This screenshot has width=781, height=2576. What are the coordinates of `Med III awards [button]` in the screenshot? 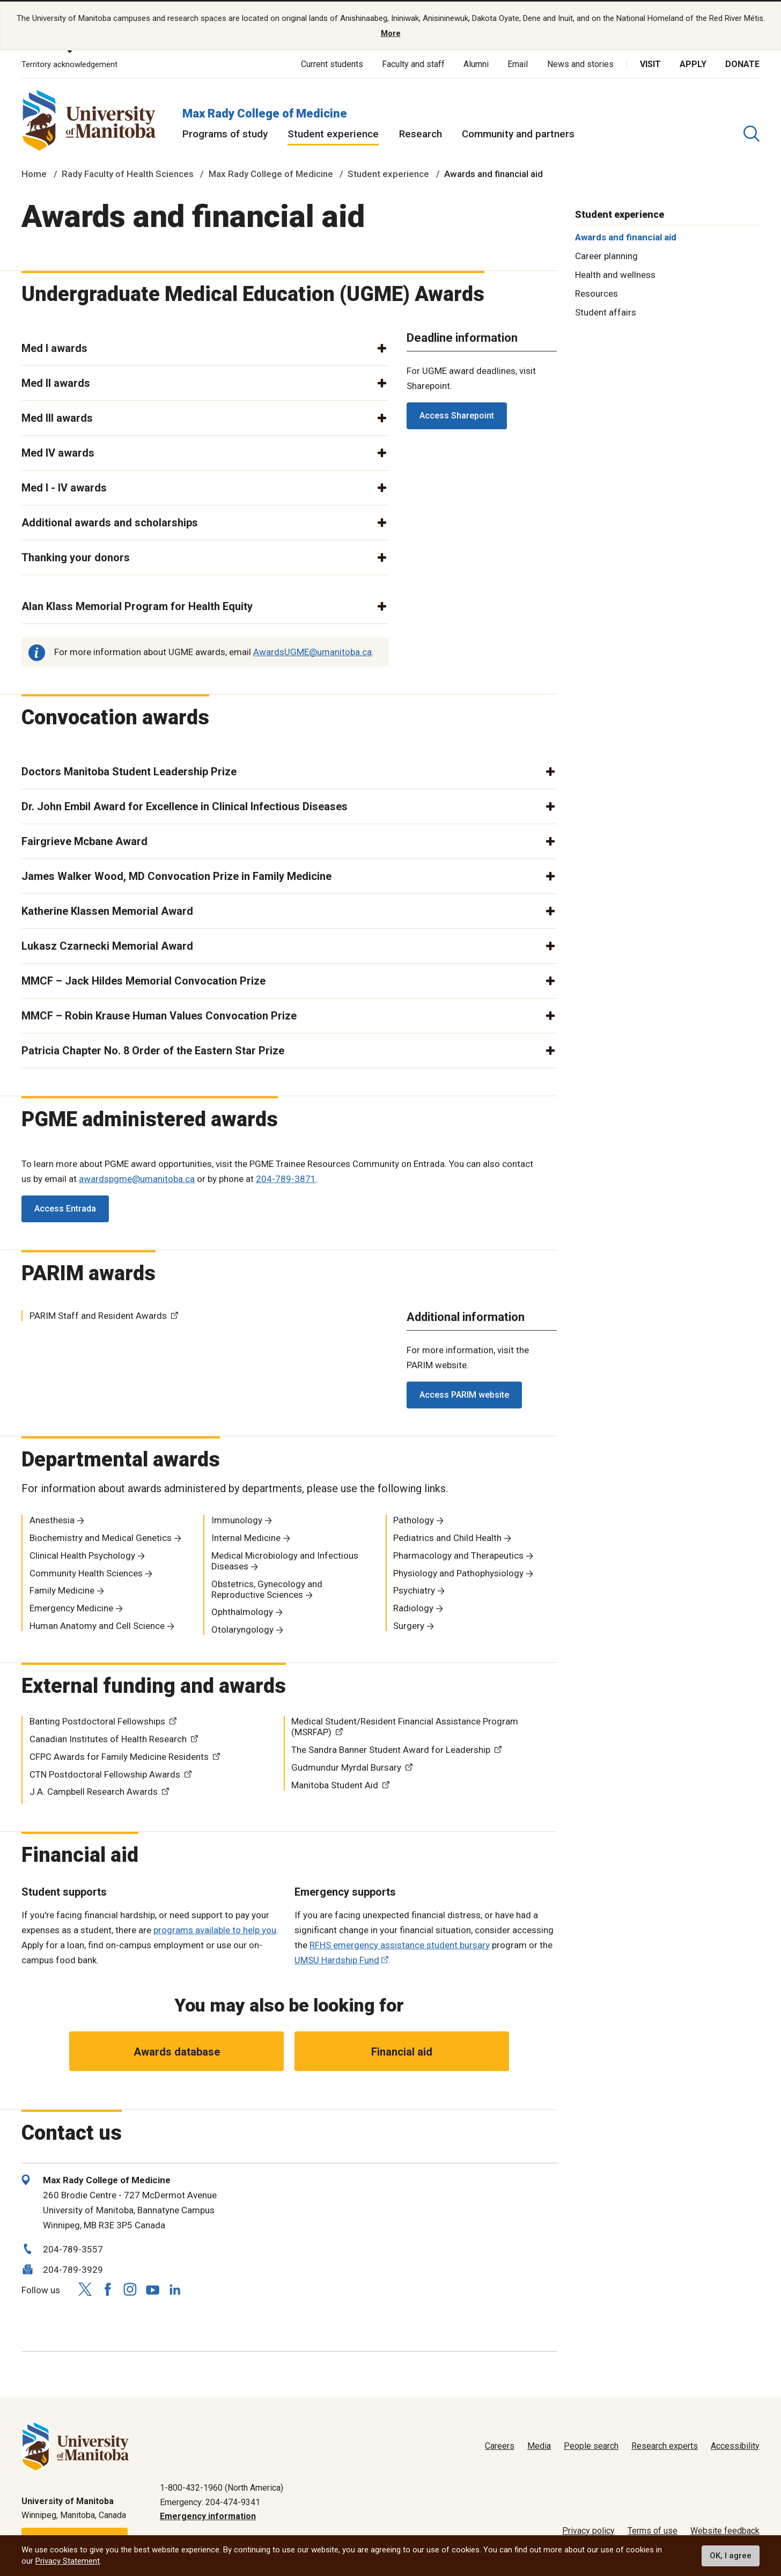 It's located at (57, 416).